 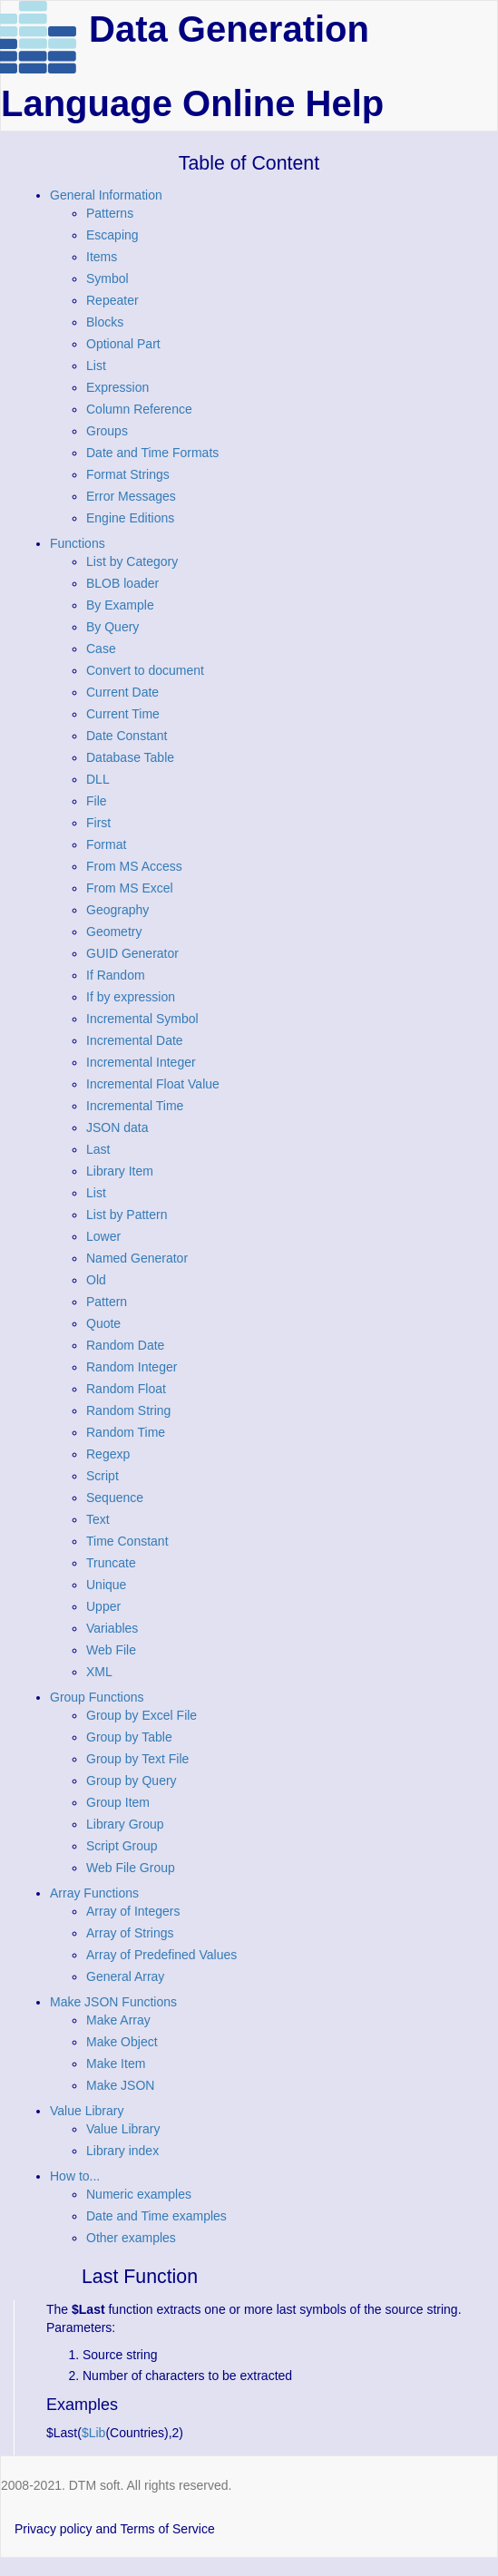 I want to click on Array of Strings, so click(x=129, y=1933).